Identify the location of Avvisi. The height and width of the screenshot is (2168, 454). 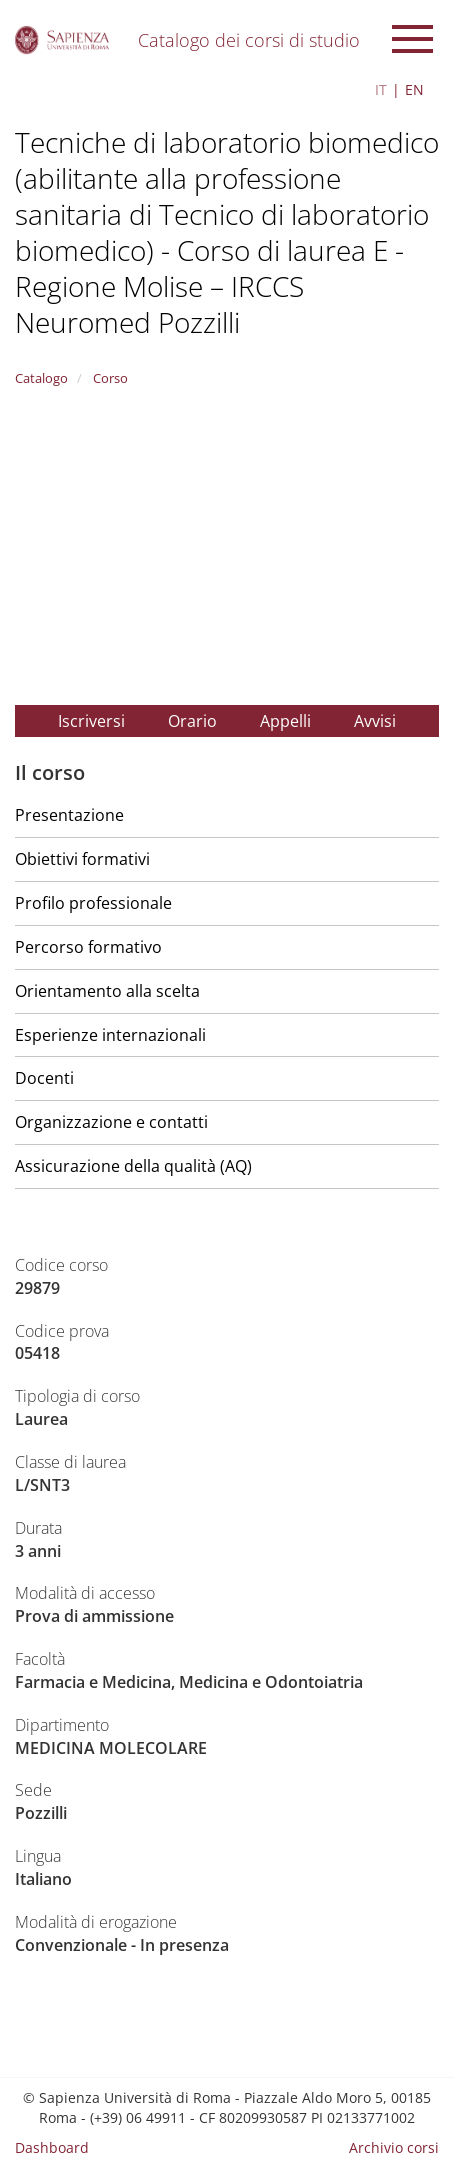
(375, 721).